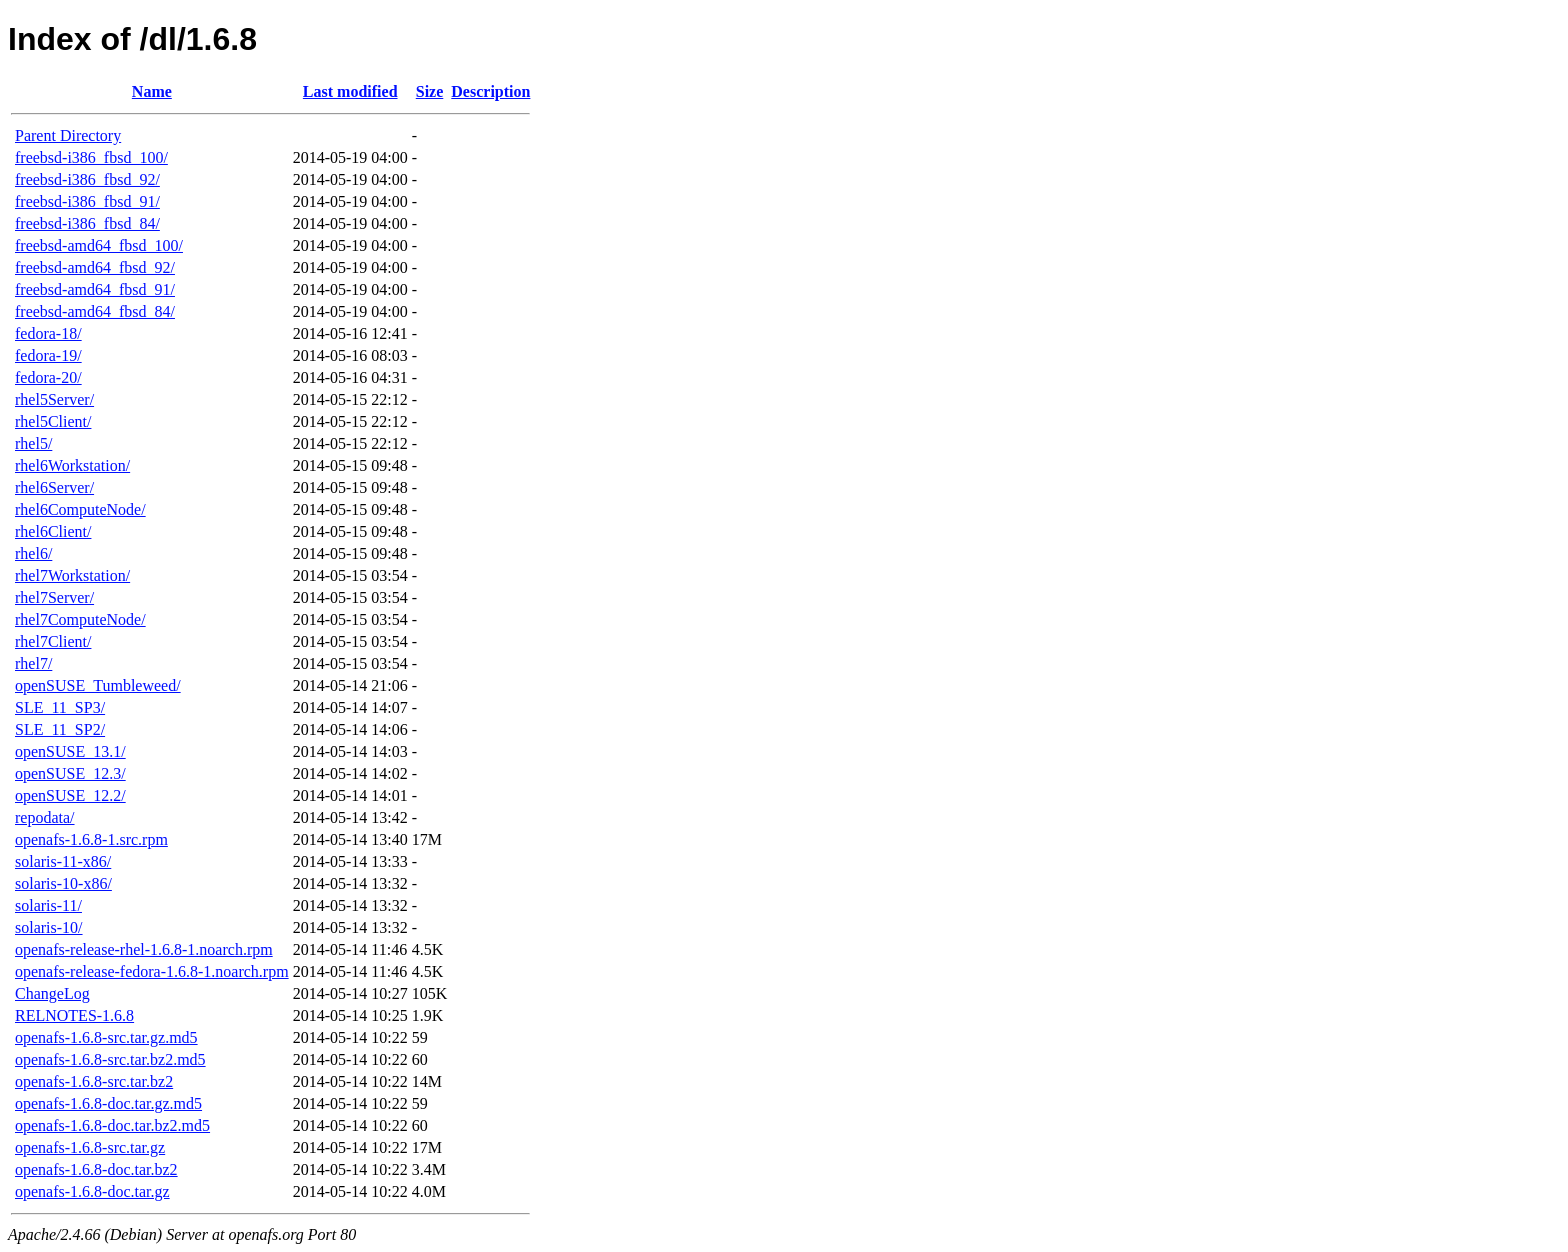  I want to click on rhel6Client/, so click(53, 531).